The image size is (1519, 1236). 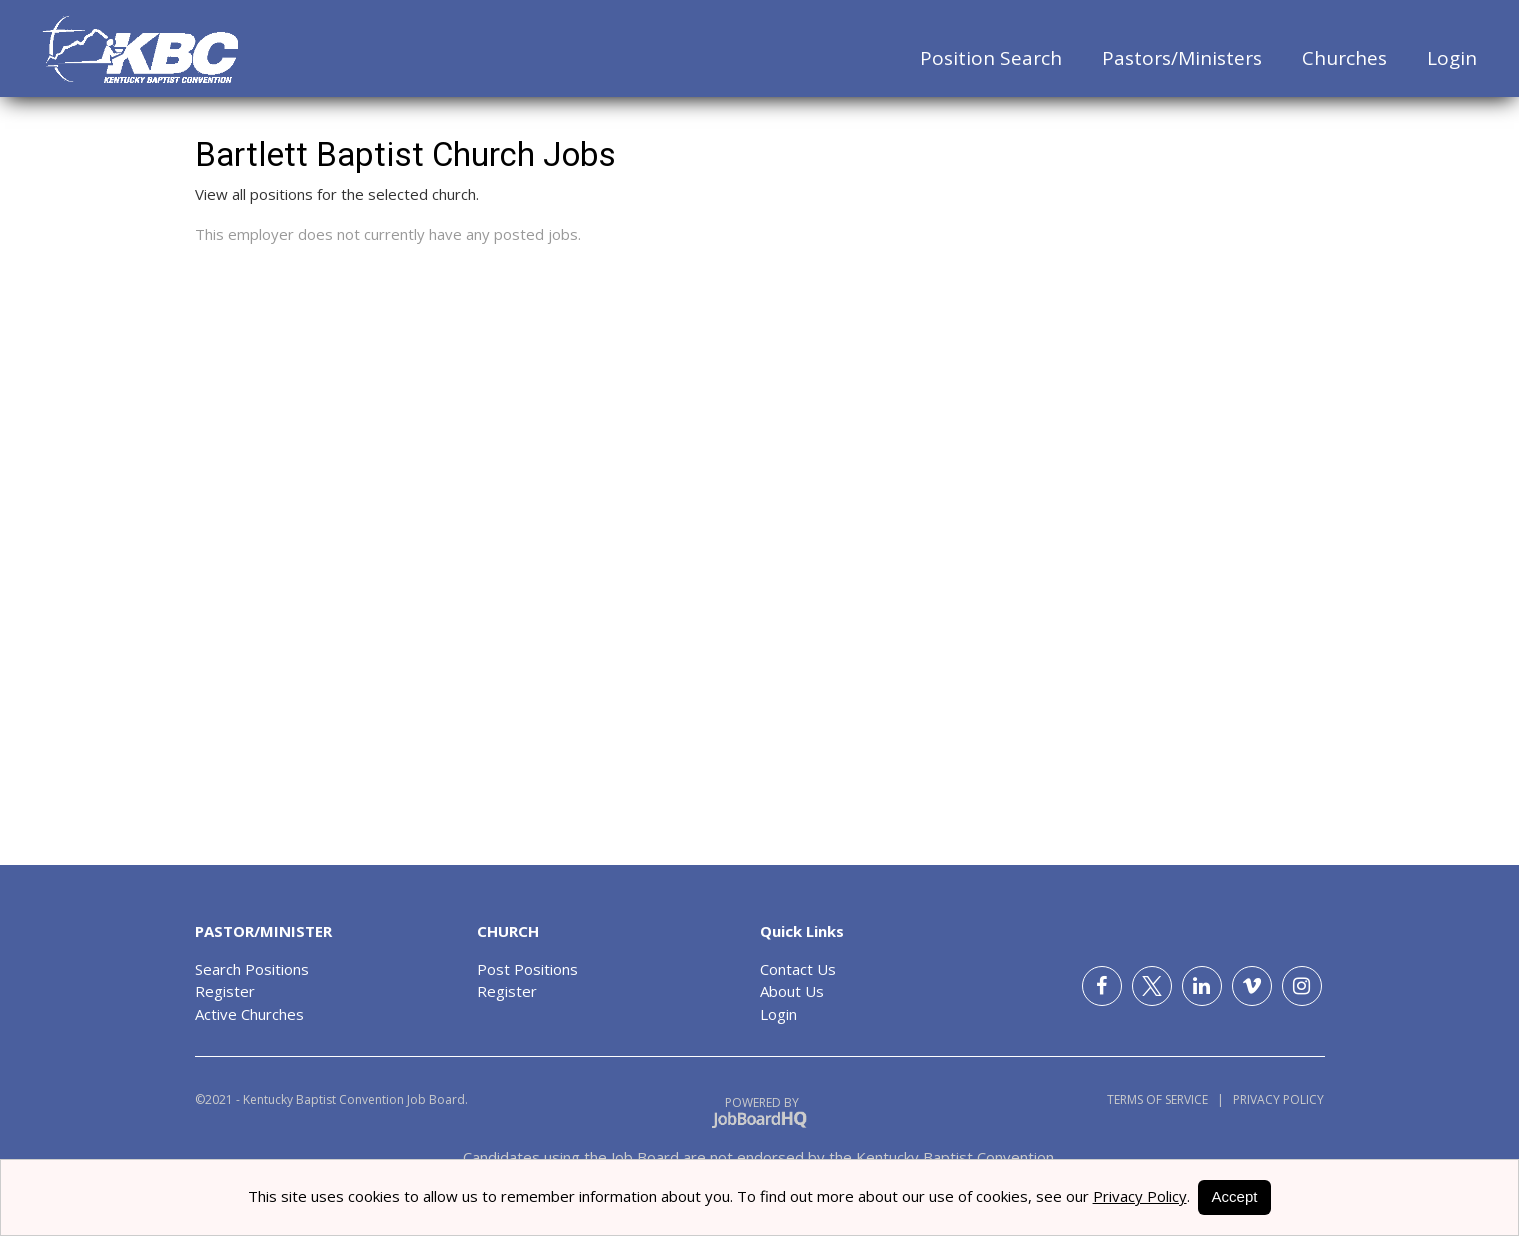 I want to click on Pastors/Ministers, so click(x=1182, y=58).